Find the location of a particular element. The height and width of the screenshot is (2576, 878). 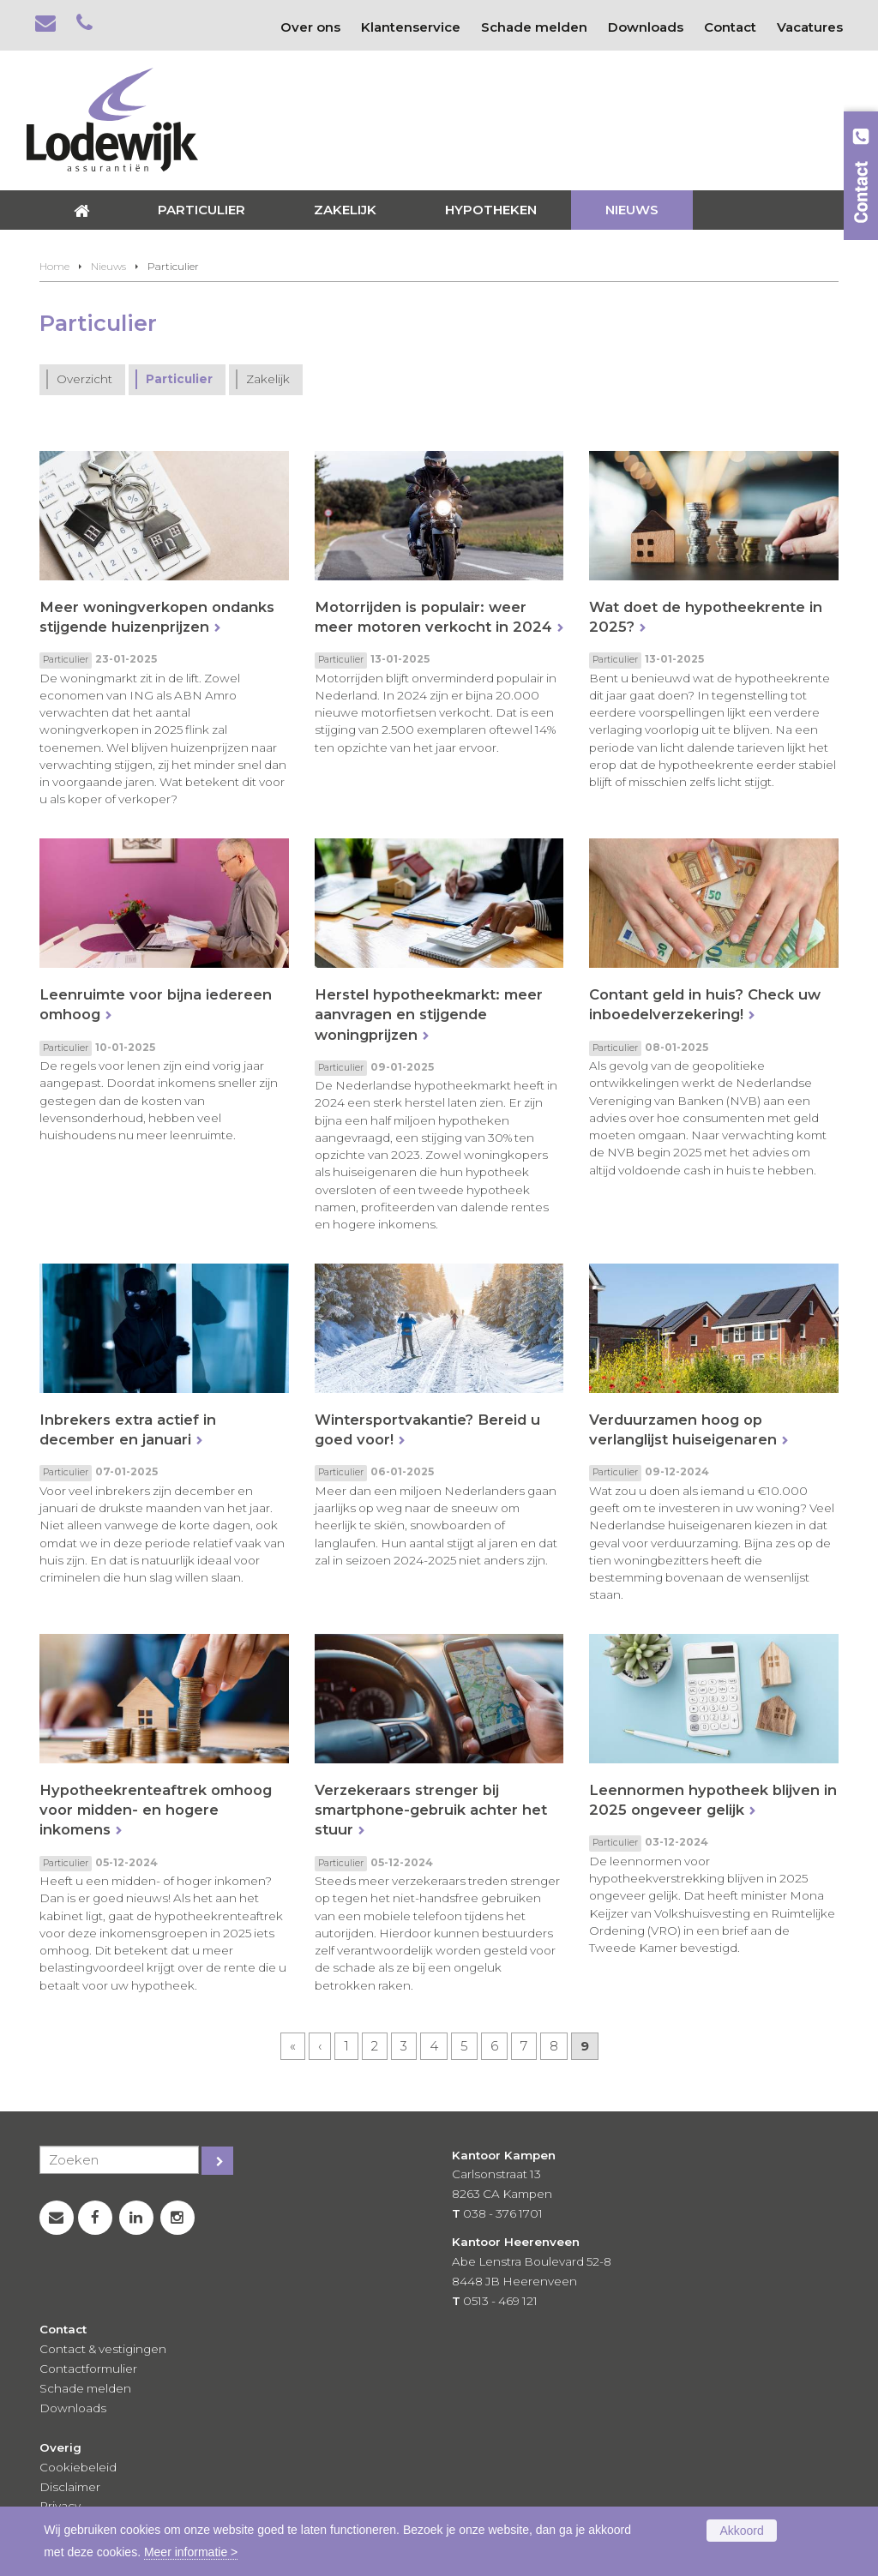

Herstel hypotheekmarkt: meer aanvragen en stijgende woningprijzen is located at coordinates (429, 1014).